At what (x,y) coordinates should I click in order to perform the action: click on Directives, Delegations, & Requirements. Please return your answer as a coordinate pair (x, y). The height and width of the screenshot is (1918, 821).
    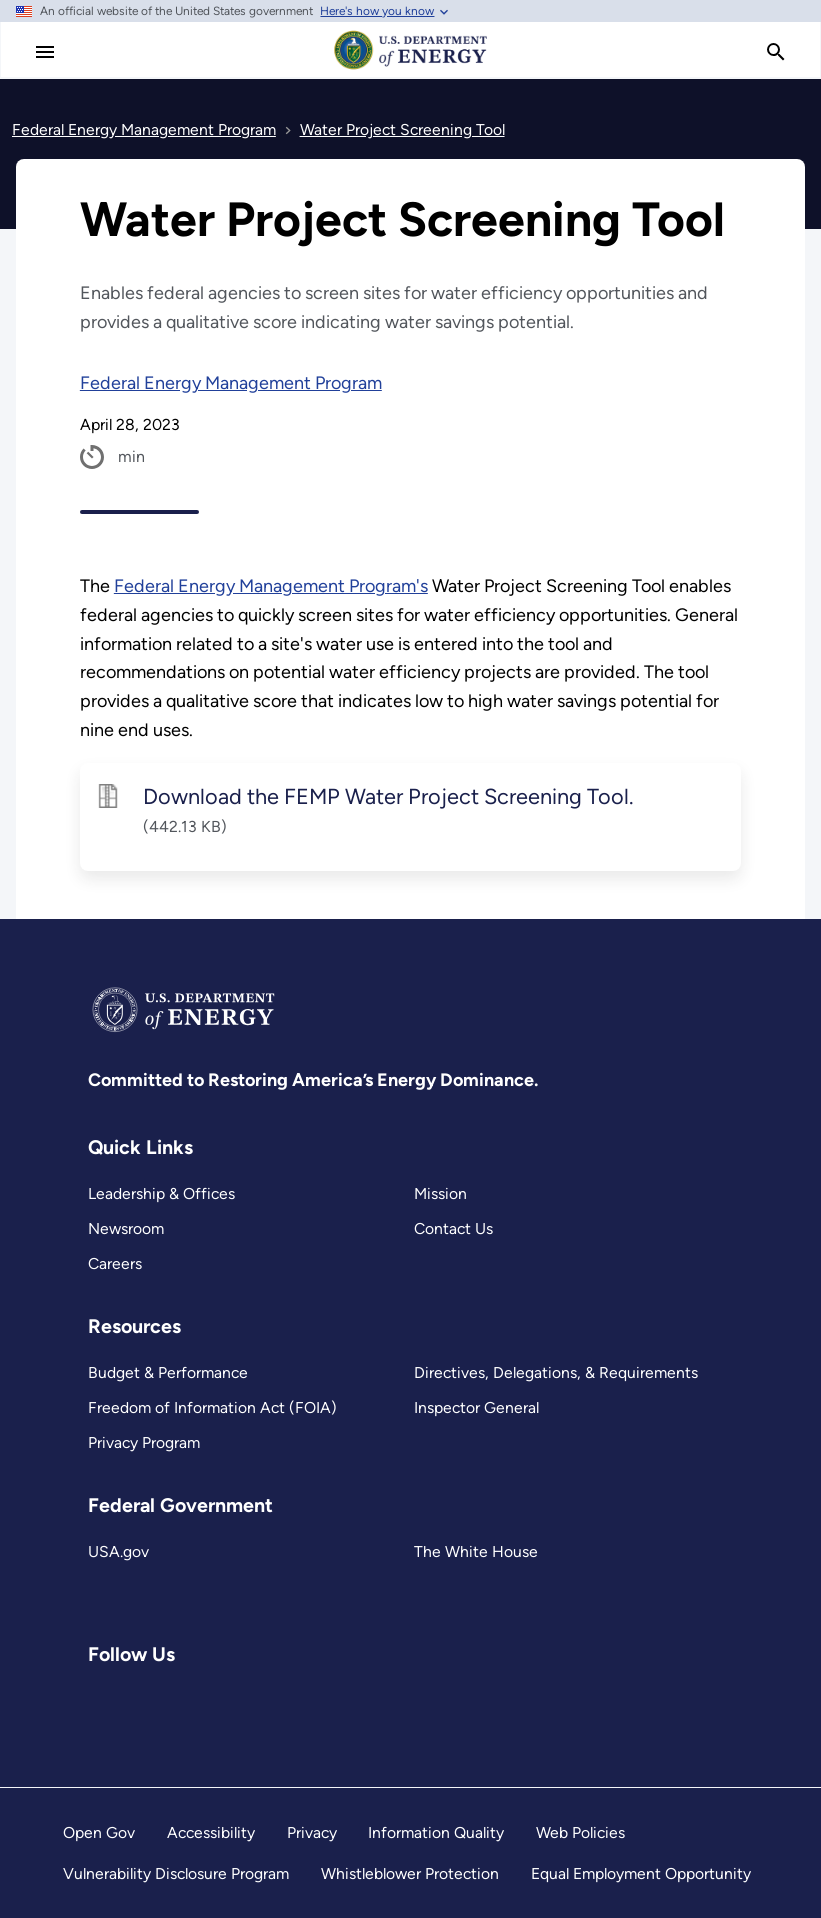
    Looking at the image, I should click on (556, 1372).